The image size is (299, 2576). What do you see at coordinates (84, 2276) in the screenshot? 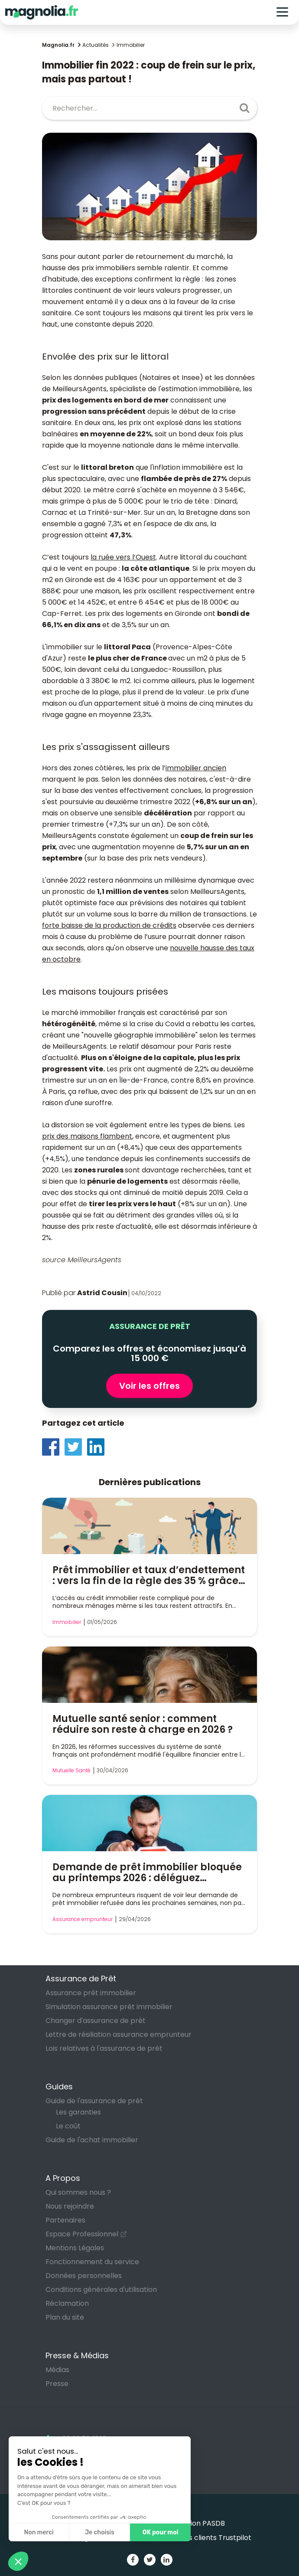
I see `Données personnelles` at bounding box center [84, 2276].